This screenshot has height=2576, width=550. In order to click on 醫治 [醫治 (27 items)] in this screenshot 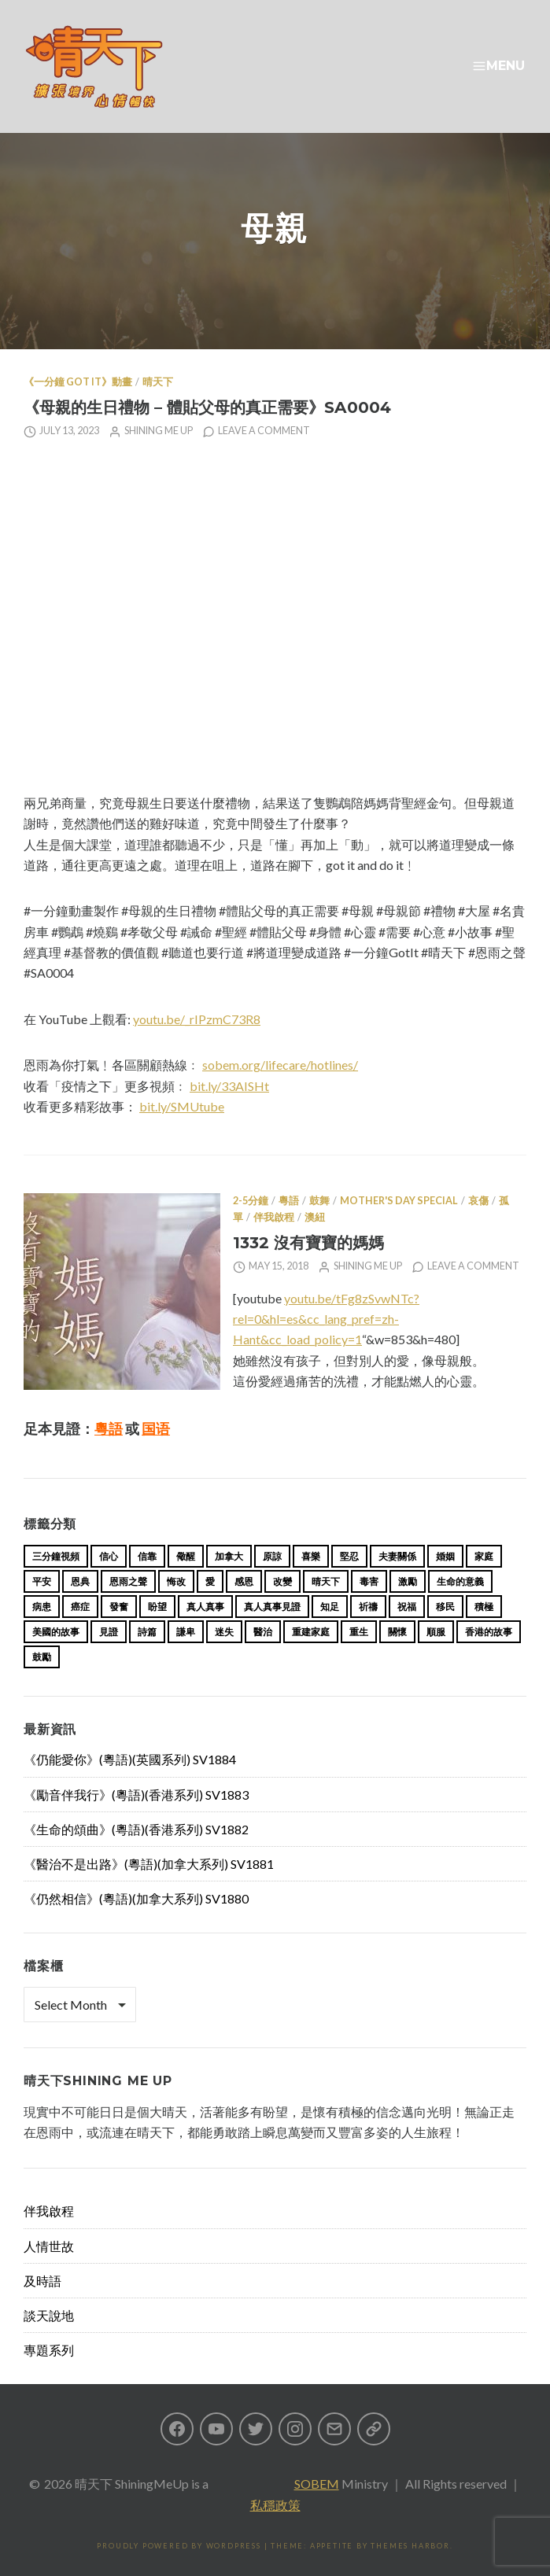, I will do `click(262, 1632)`.